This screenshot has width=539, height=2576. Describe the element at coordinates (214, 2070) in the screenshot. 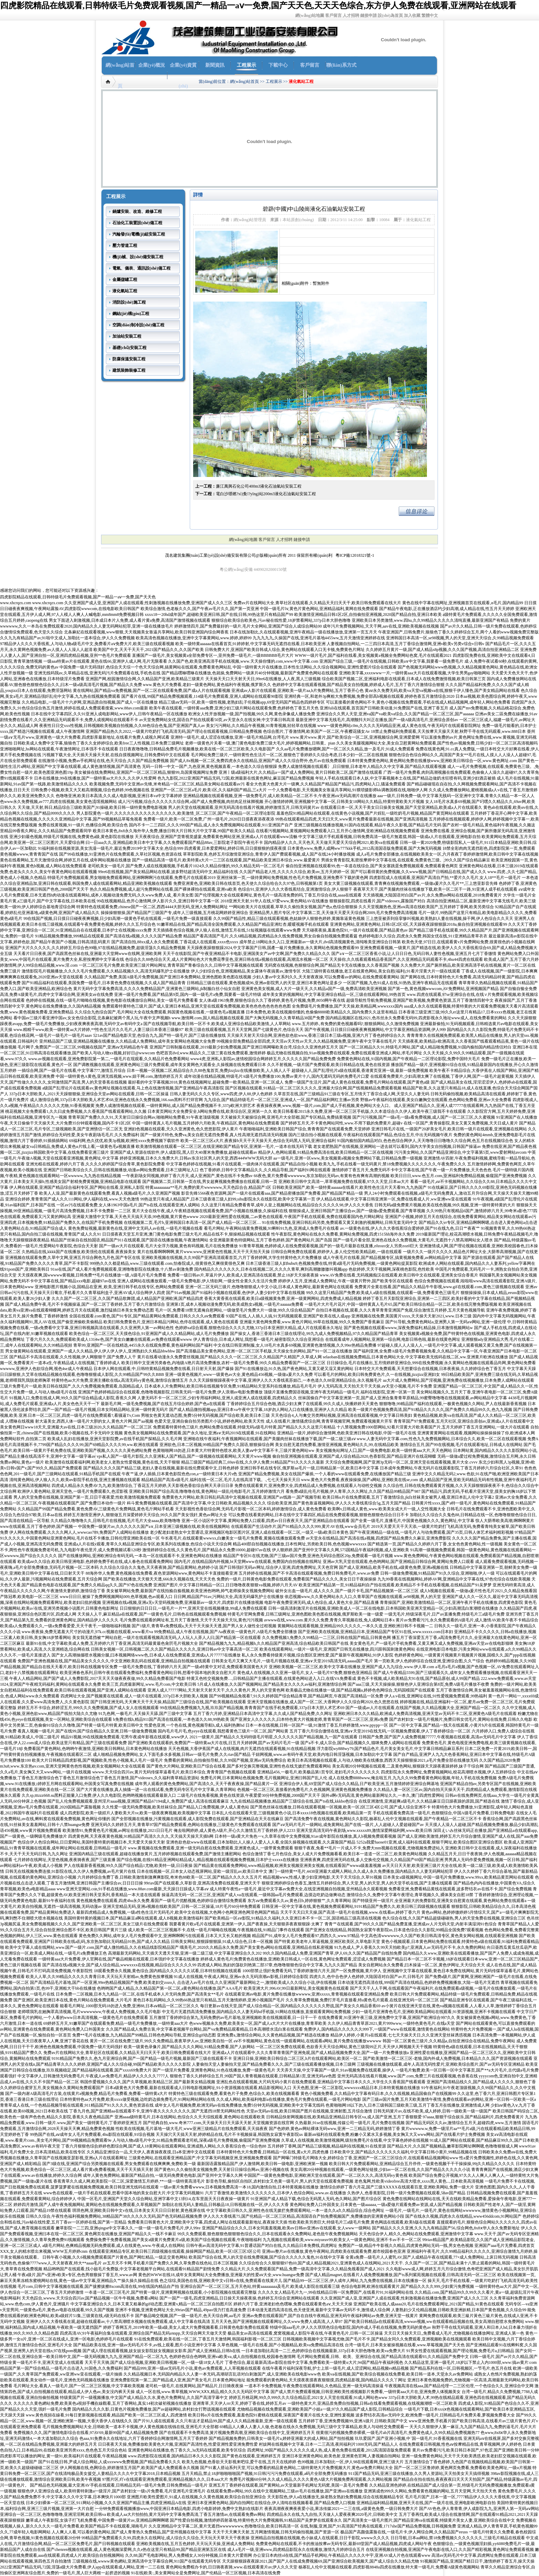

I see `国产一级淫片免费看,亚洲青色网站,91色在线播放,免费一级黄色毛片` at that location.